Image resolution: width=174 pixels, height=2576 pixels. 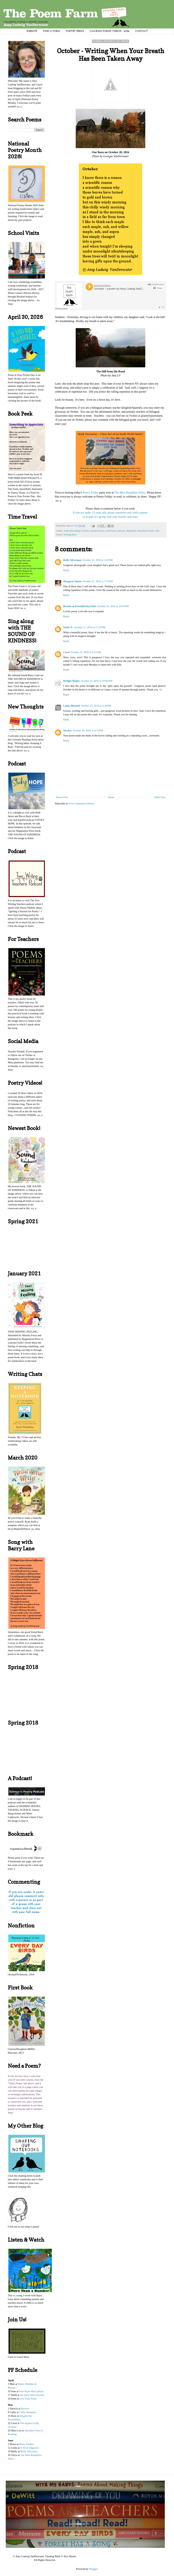 What do you see at coordinates (79, 606) in the screenshot?
I see `Brenda at FriendlyFairyTales` at bounding box center [79, 606].